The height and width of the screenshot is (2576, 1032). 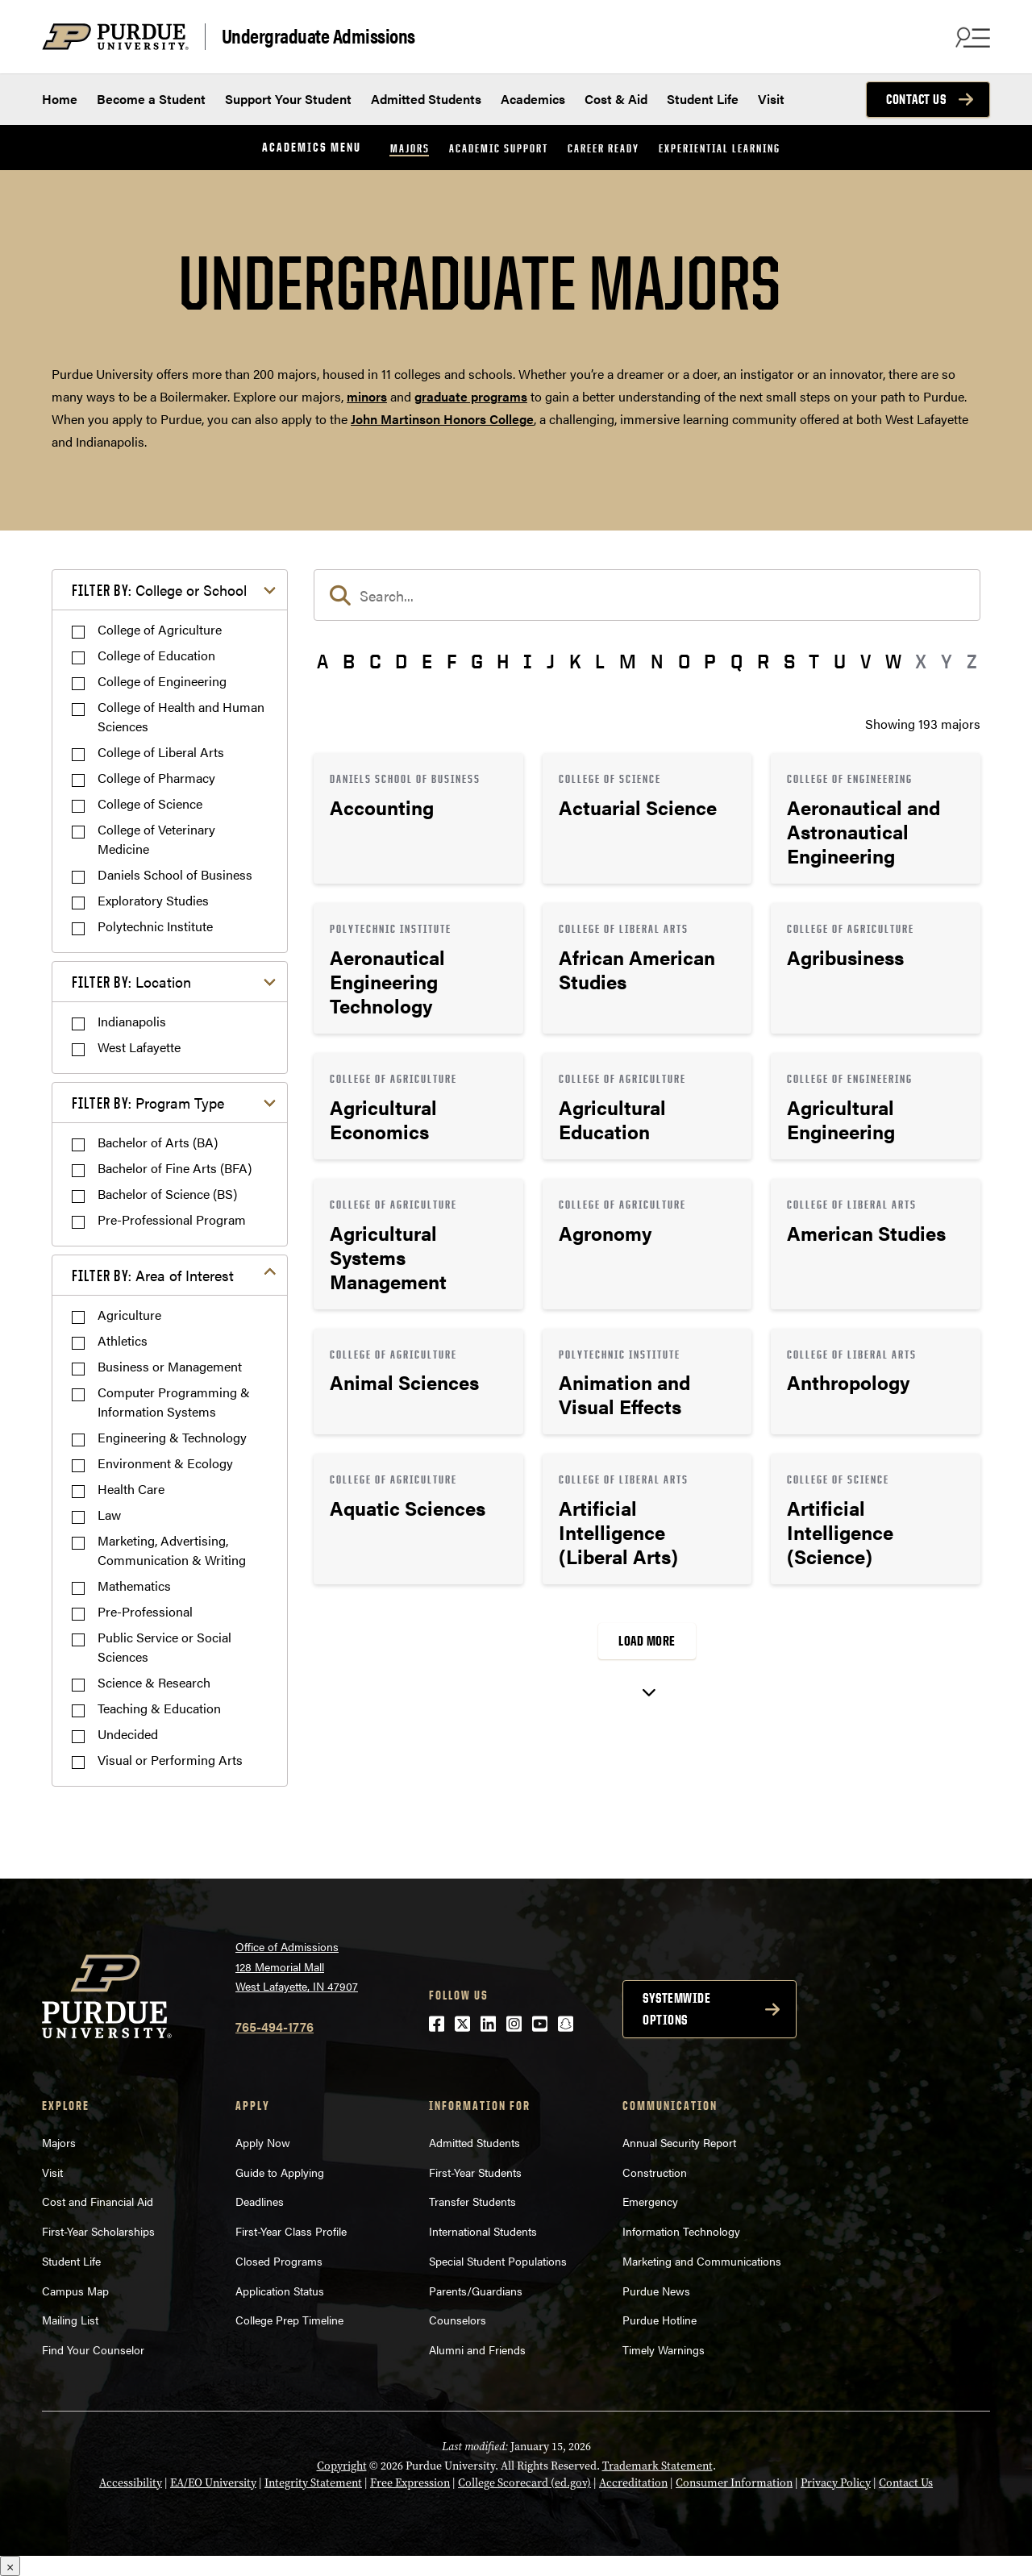 What do you see at coordinates (274, 2026) in the screenshot?
I see `765-494-1776` at bounding box center [274, 2026].